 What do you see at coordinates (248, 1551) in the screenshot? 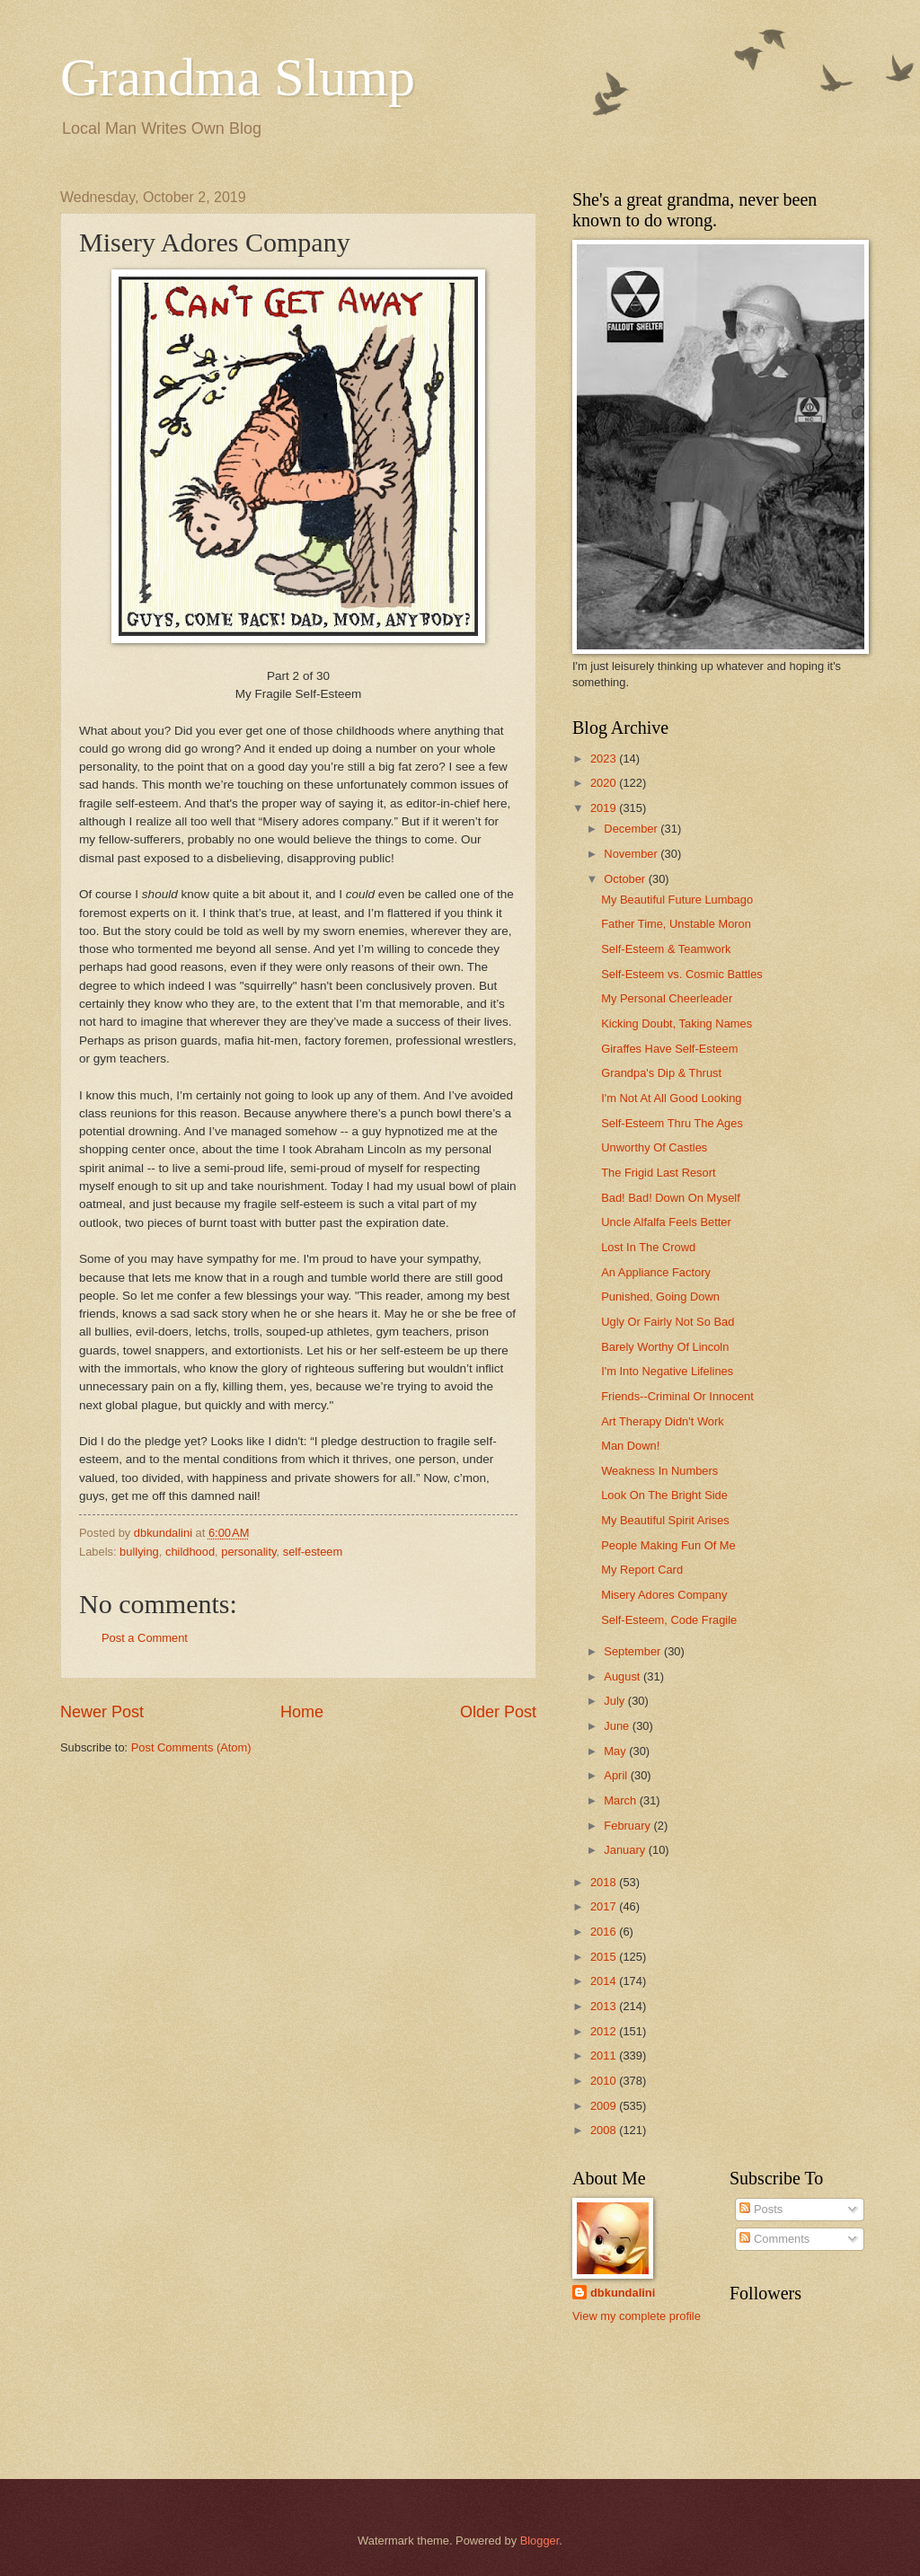
I see `personality` at bounding box center [248, 1551].